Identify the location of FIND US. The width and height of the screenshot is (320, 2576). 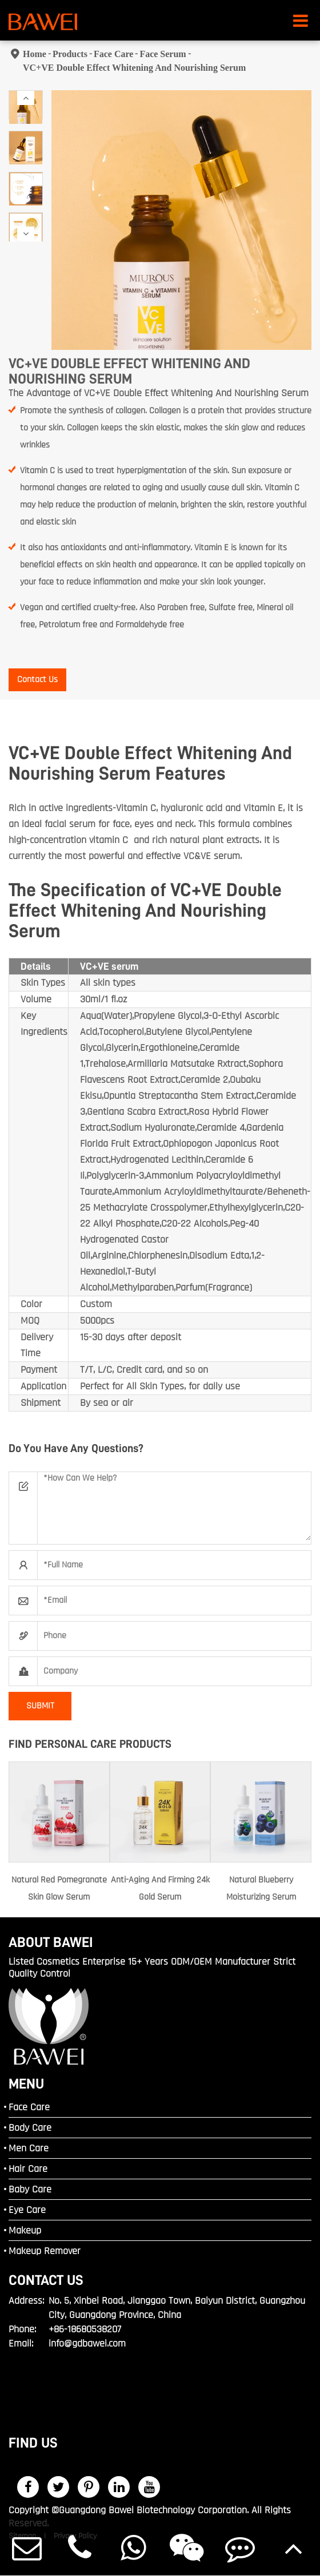
(33, 2443).